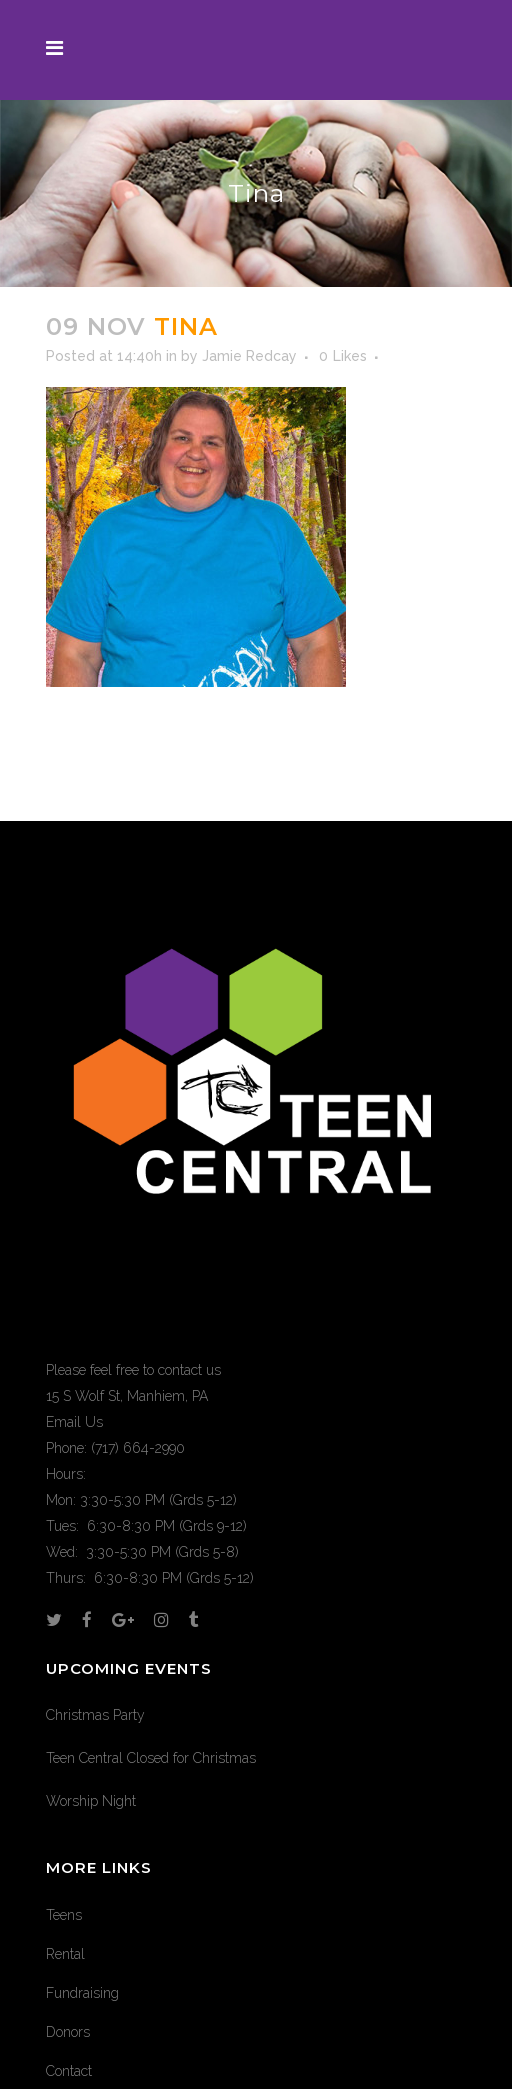 The width and height of the screenshot is (512, 2089). Describe the element at coordinates (74, 1422) in the screenshot. I see `Email Us` at that location.